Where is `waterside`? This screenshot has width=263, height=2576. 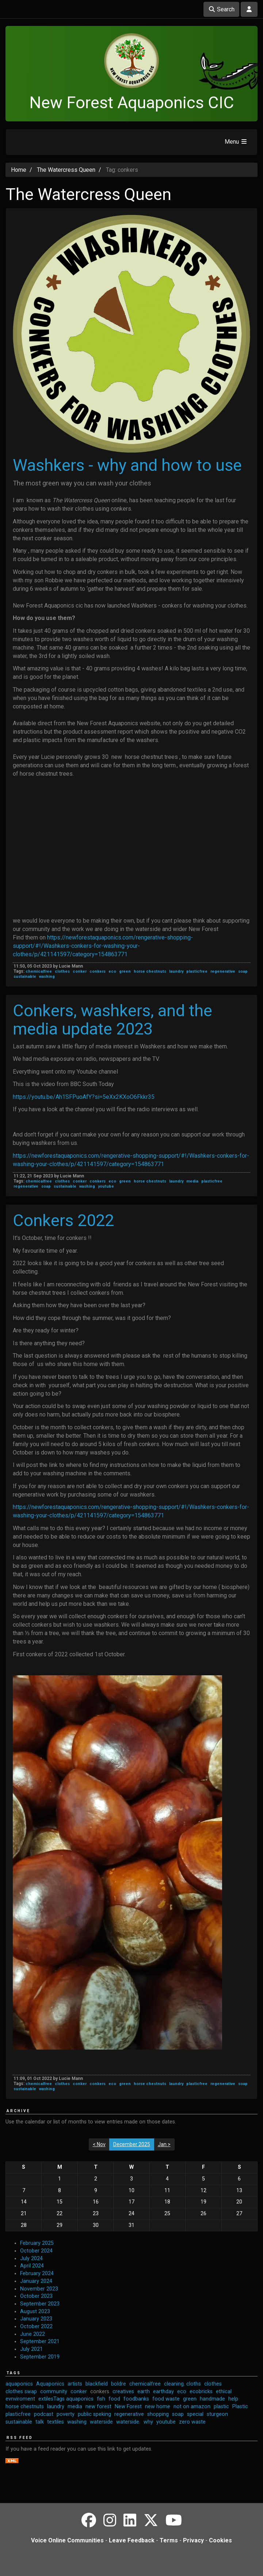
waterside is located at coordinates (101, 2422).